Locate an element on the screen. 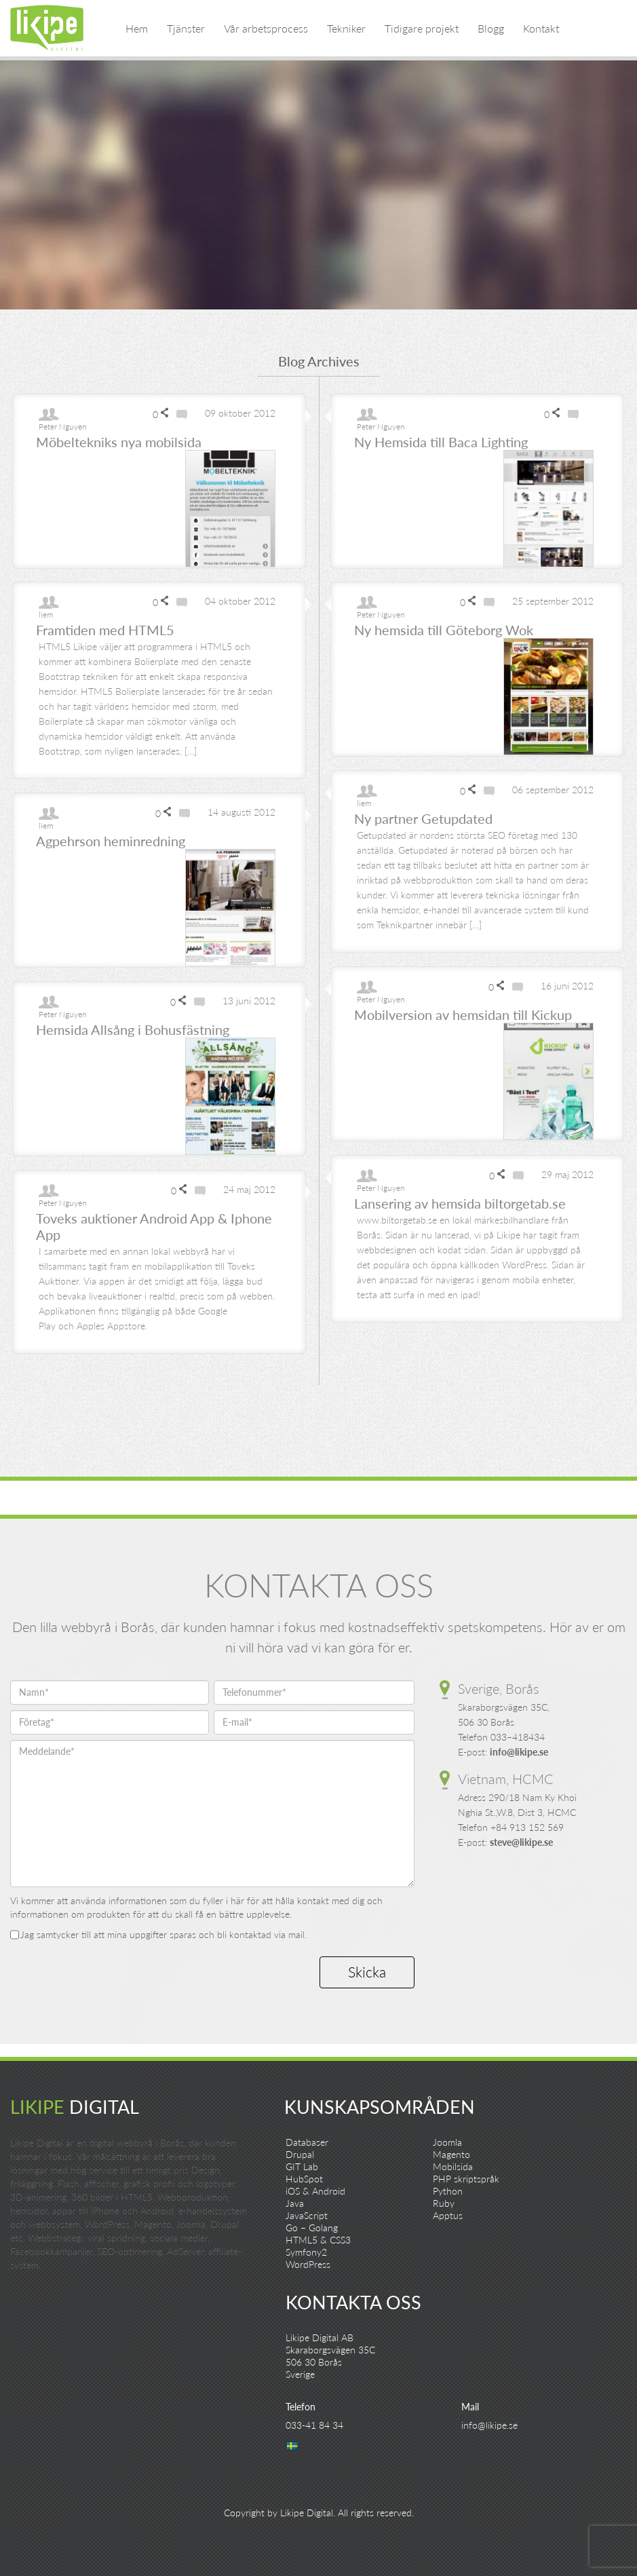 The width and height of the screenshot is (637, 2576). HubSpot is located at coordinates (304, 2178).